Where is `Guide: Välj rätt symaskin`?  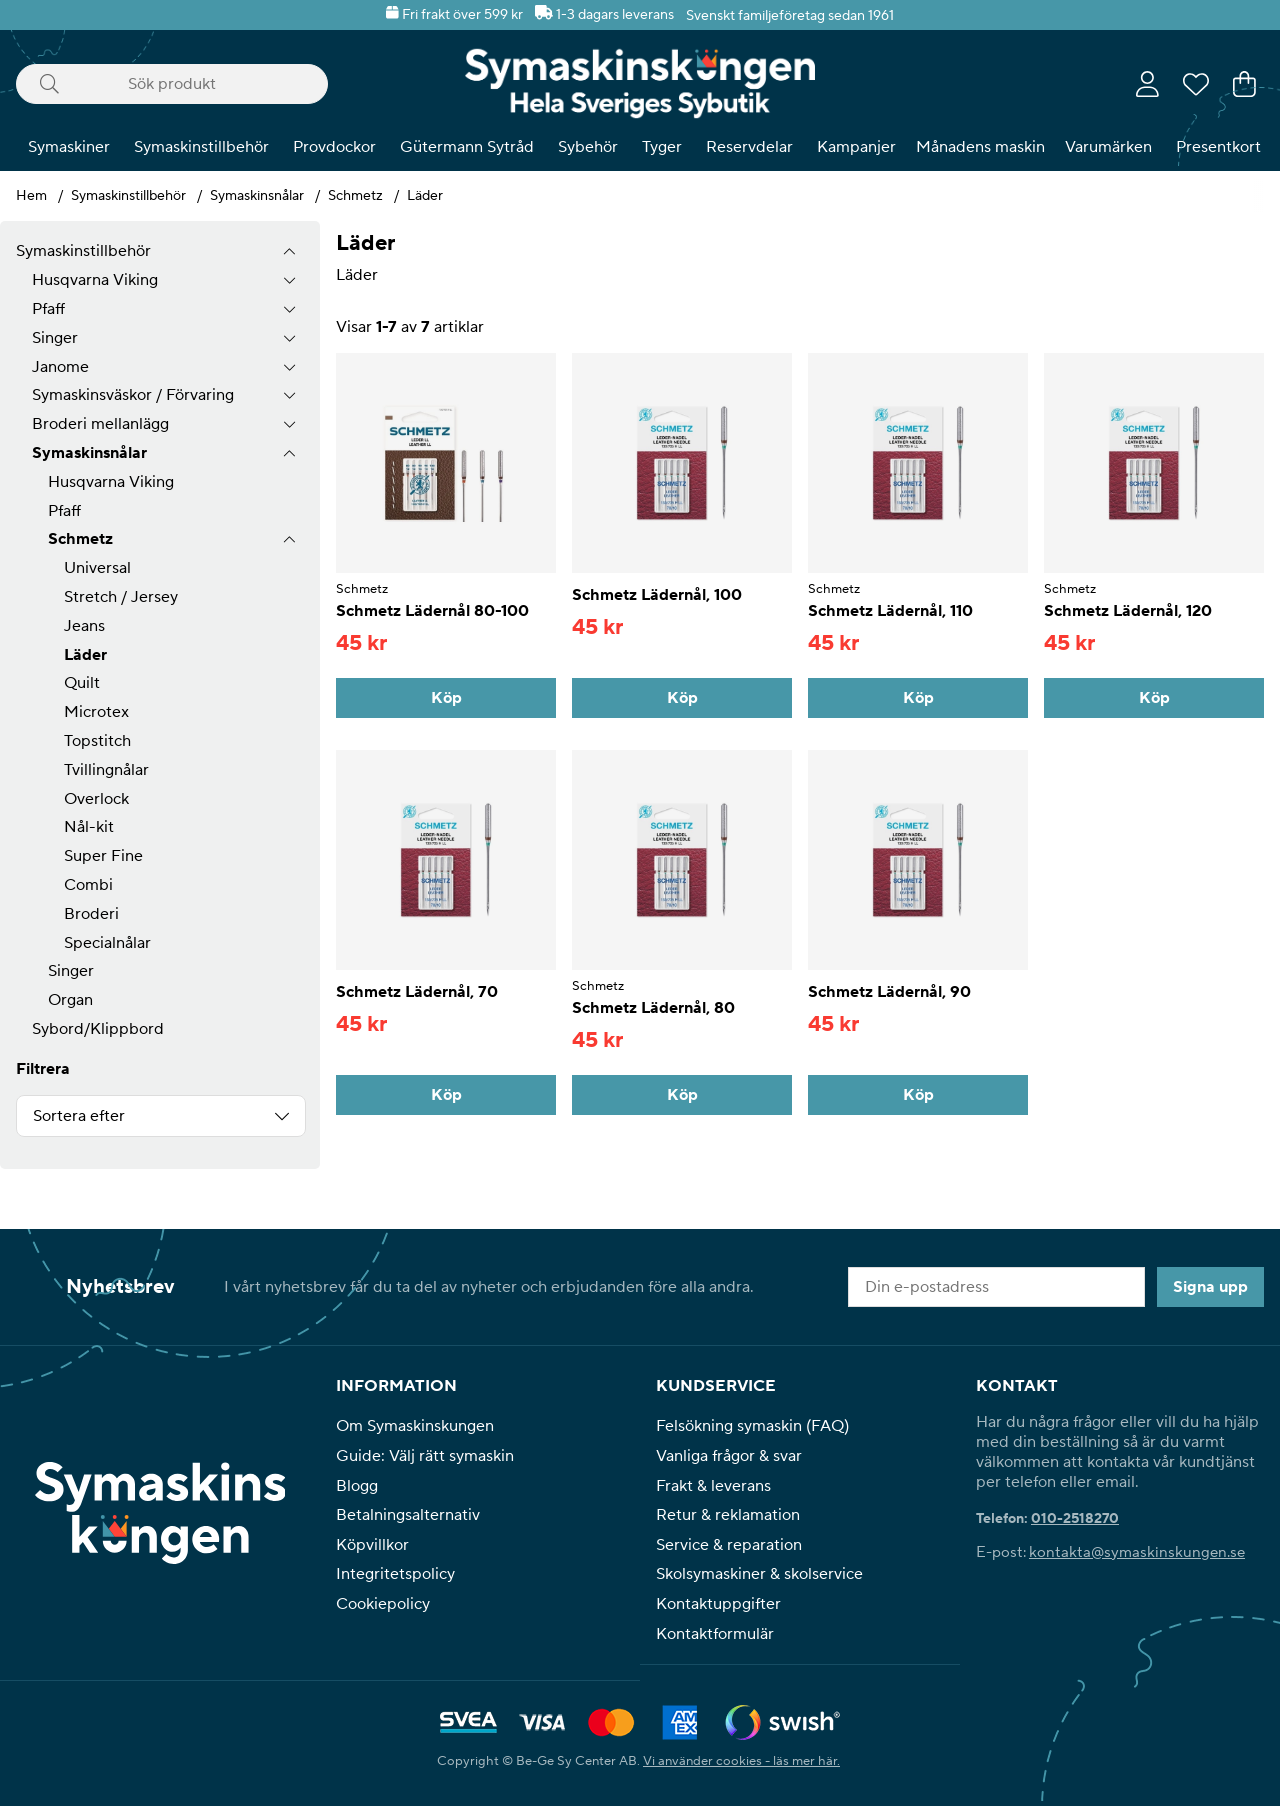
Guide: Välj rätt symaskin is located at coordinates (425, 1456).